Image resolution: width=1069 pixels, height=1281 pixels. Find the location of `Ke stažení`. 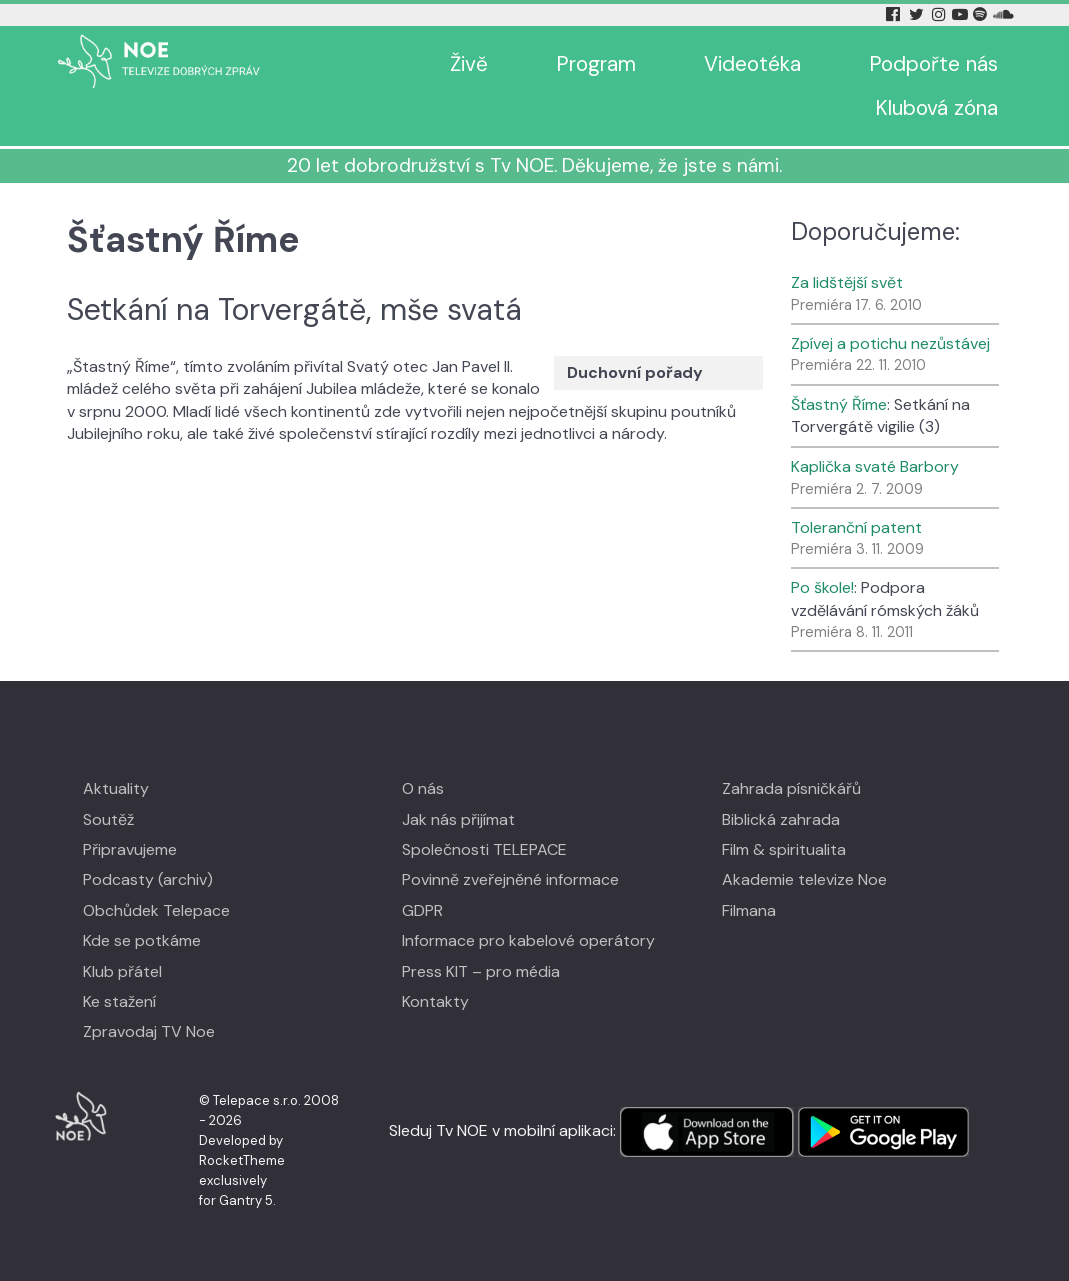

Ke stažení is located at coordinates (119, 1001).